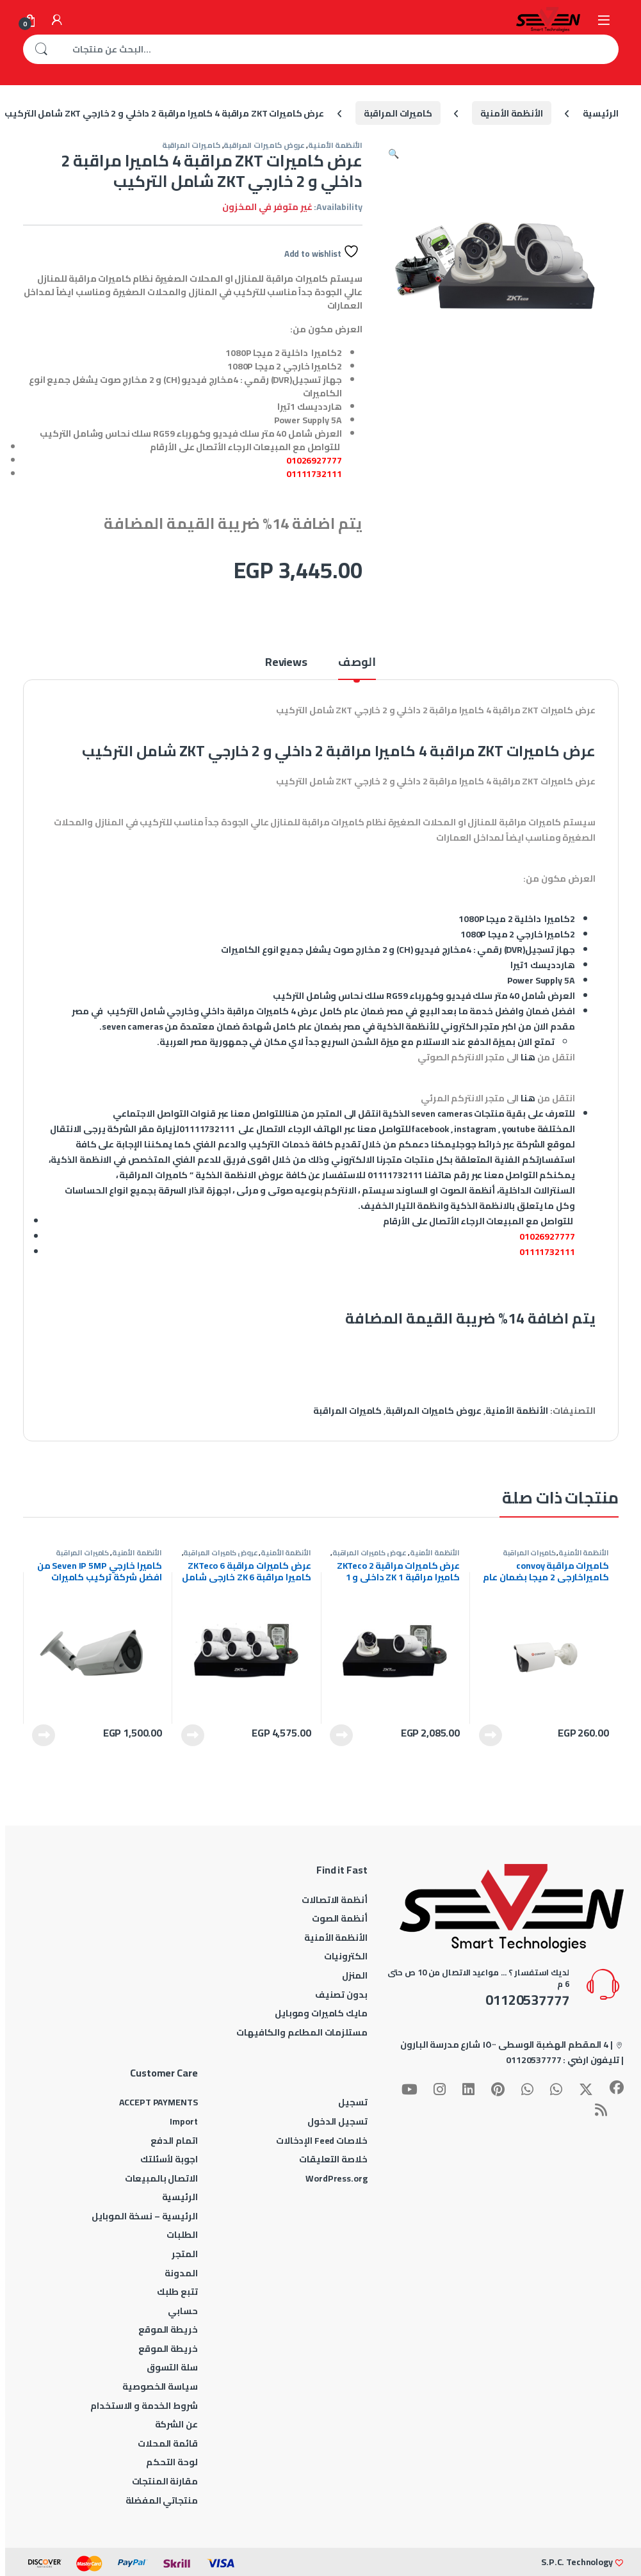 Image resolution: width=641 pixels, height=2576 pixels. I want to click on عن الشركة, so click(176, 2424).